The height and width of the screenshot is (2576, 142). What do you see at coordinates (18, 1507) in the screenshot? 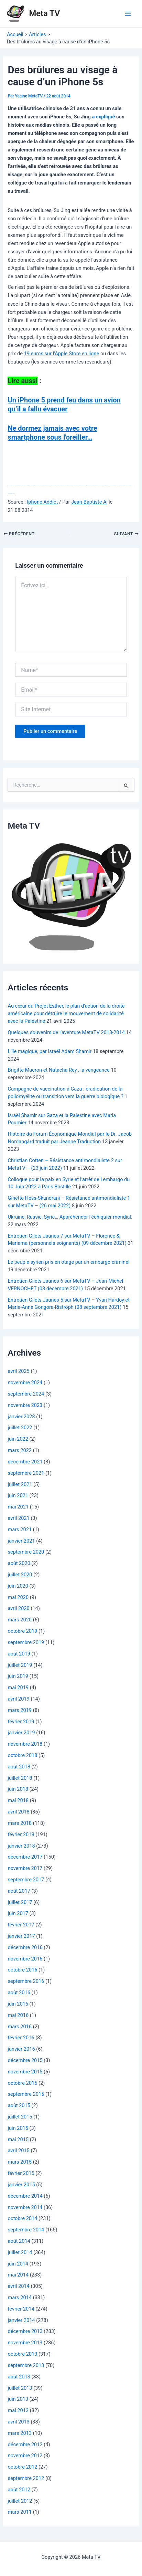
I see `mai 2021` at bounding box center [18, 1507].